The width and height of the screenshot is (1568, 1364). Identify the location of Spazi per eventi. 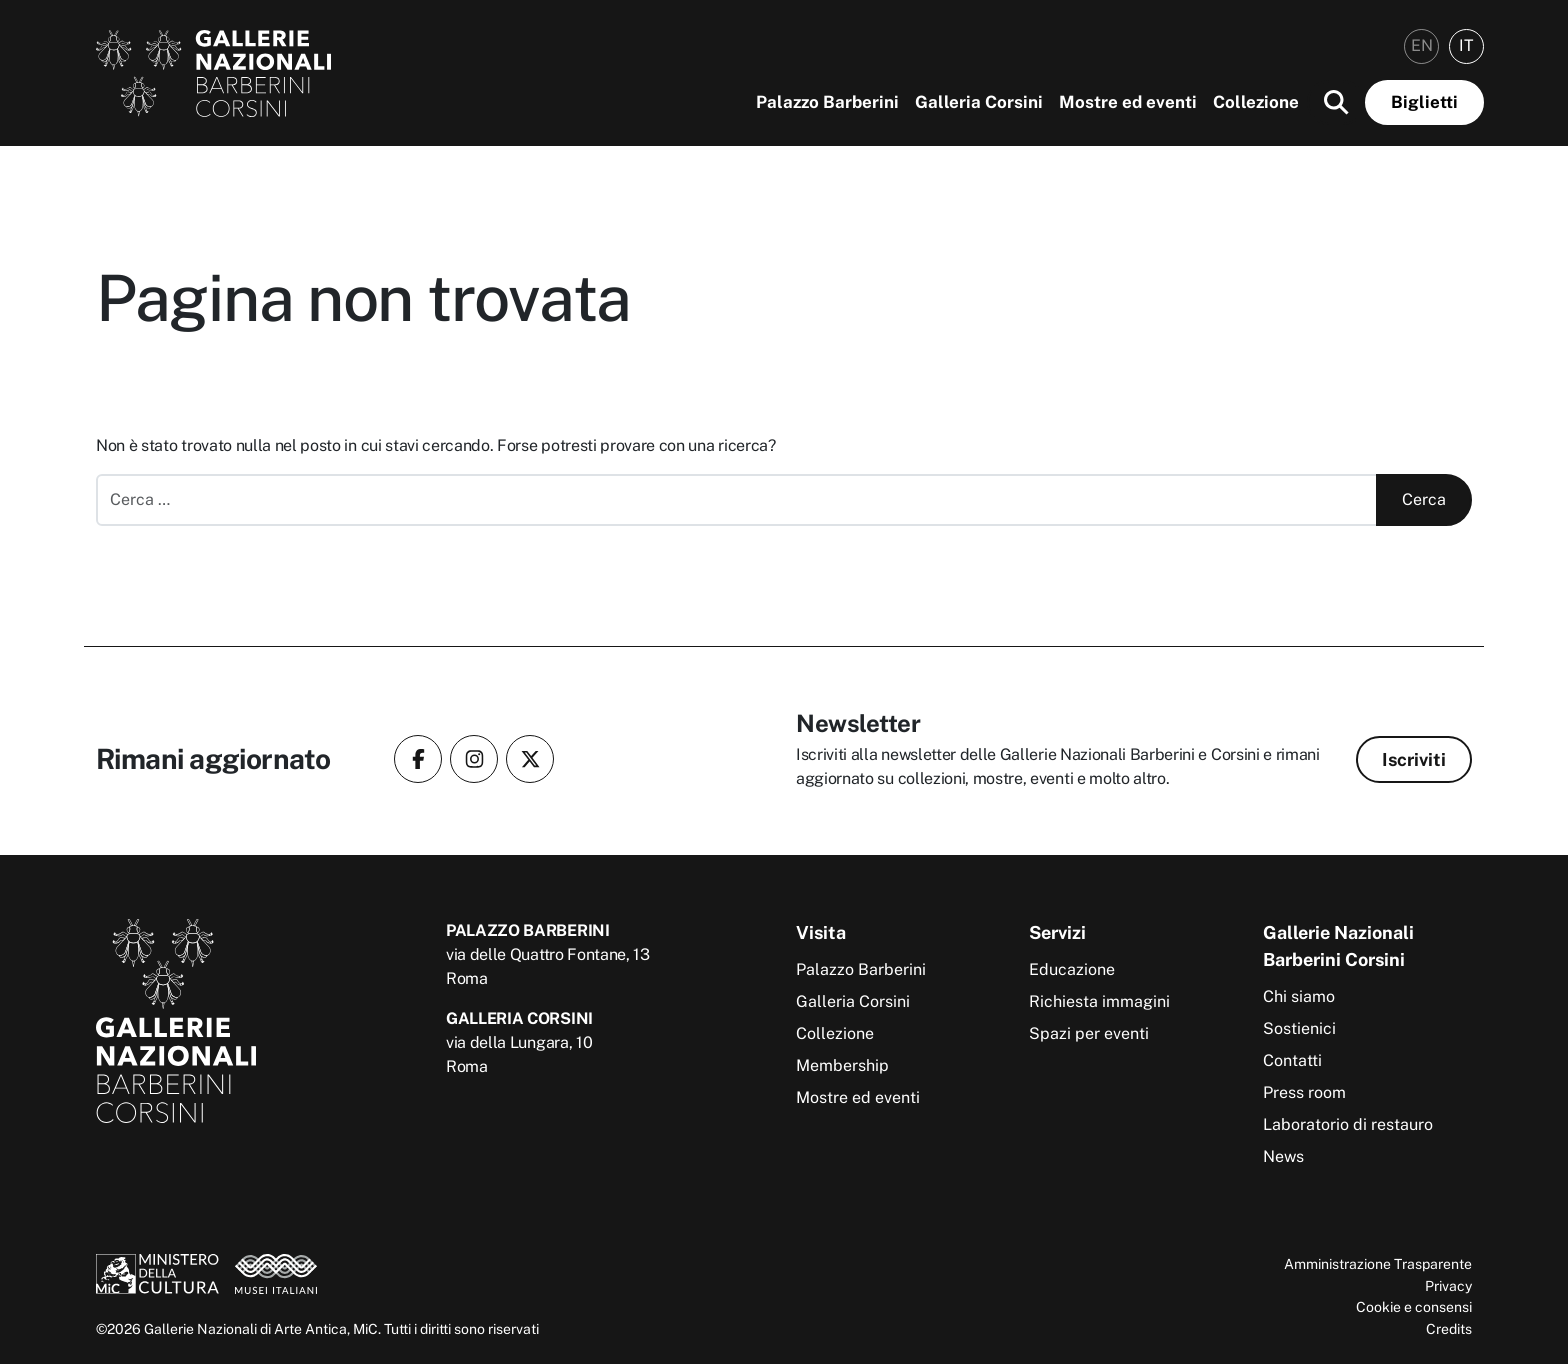
(1089, 1033).